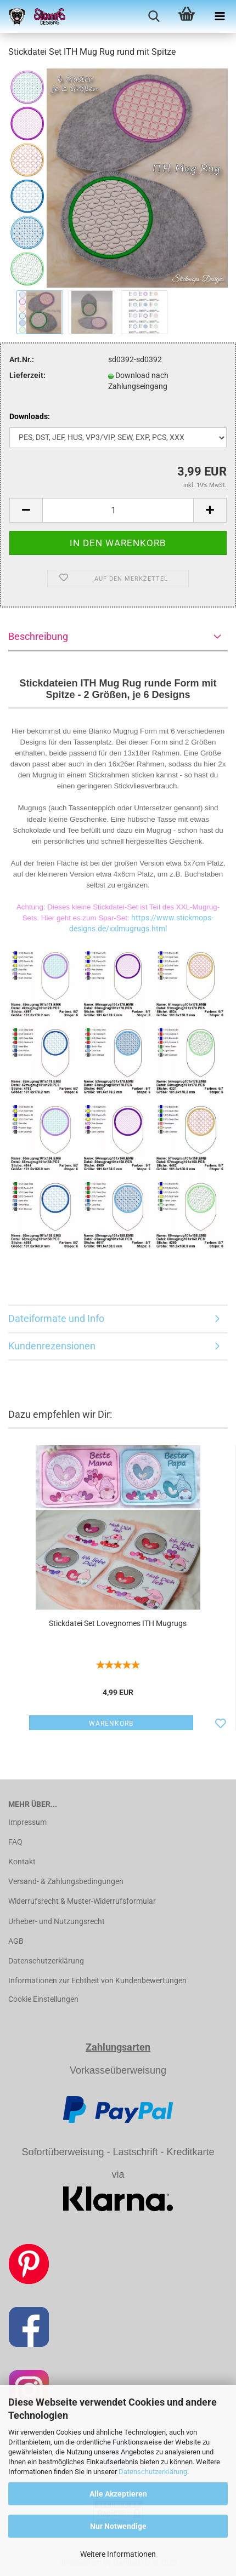  I want to click on Dateiformate und Info, so click(56, 1318).